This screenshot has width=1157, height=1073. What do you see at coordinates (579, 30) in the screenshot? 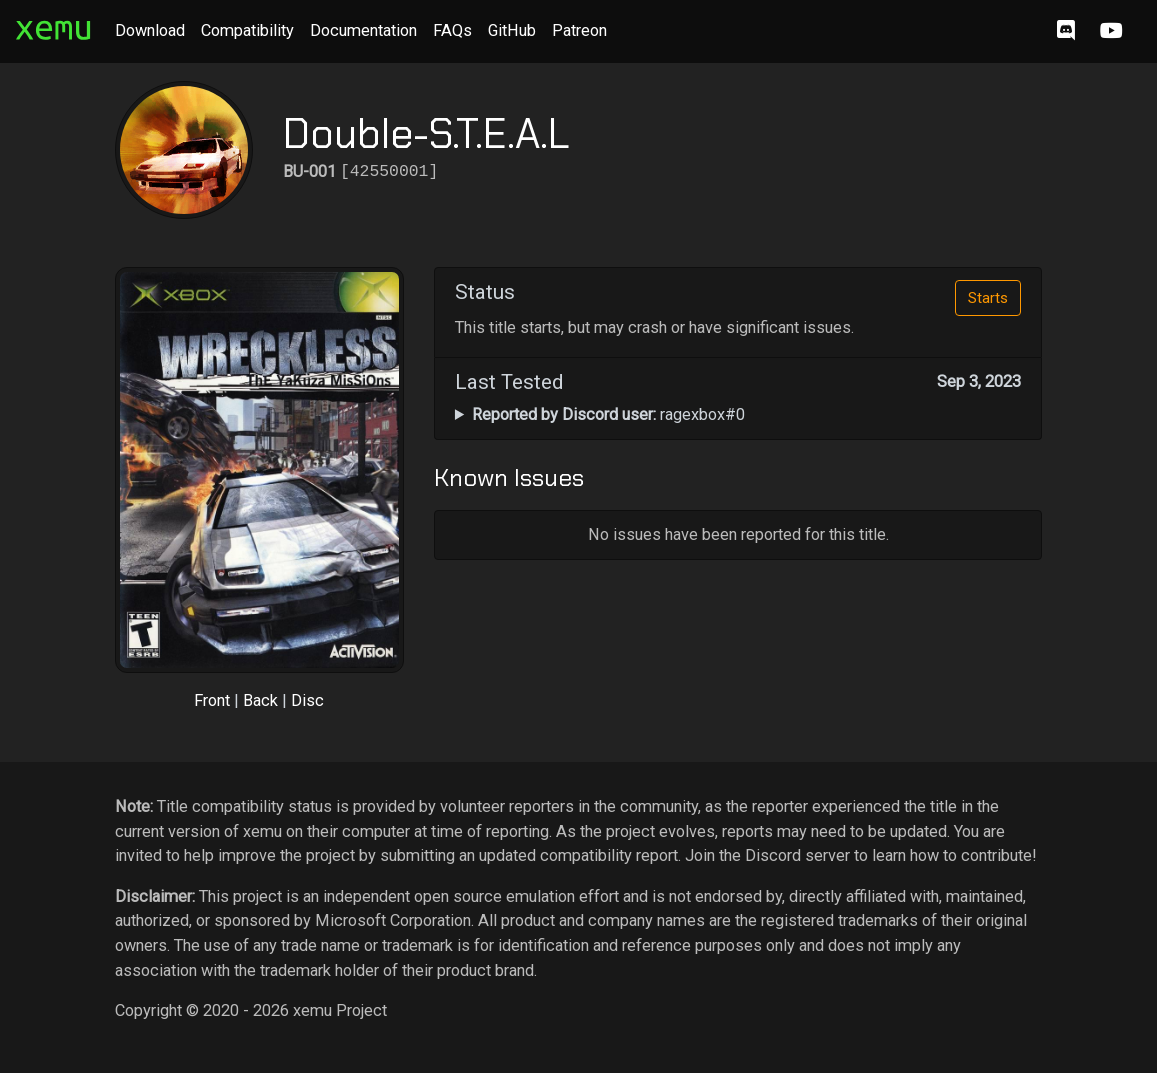
I see `Patreon` at bounding box center [579, 30].